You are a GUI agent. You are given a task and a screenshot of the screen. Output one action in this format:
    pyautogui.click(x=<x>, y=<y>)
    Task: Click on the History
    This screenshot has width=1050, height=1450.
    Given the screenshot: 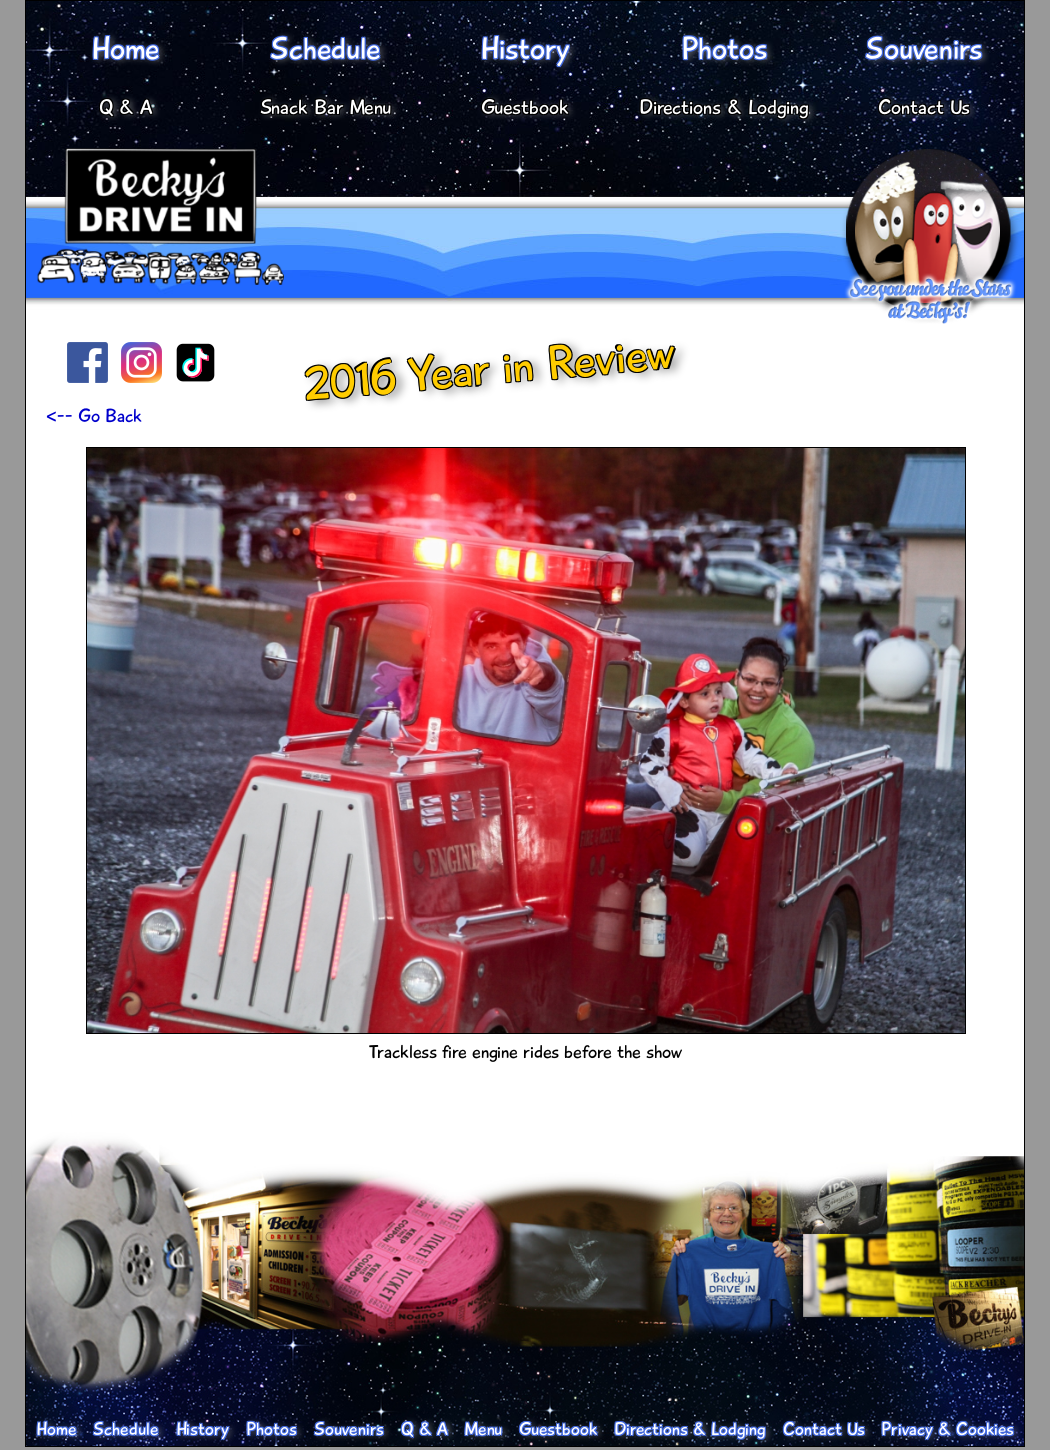 What is the action you would take?
    pyautogui.click(x=524, y=49)
    